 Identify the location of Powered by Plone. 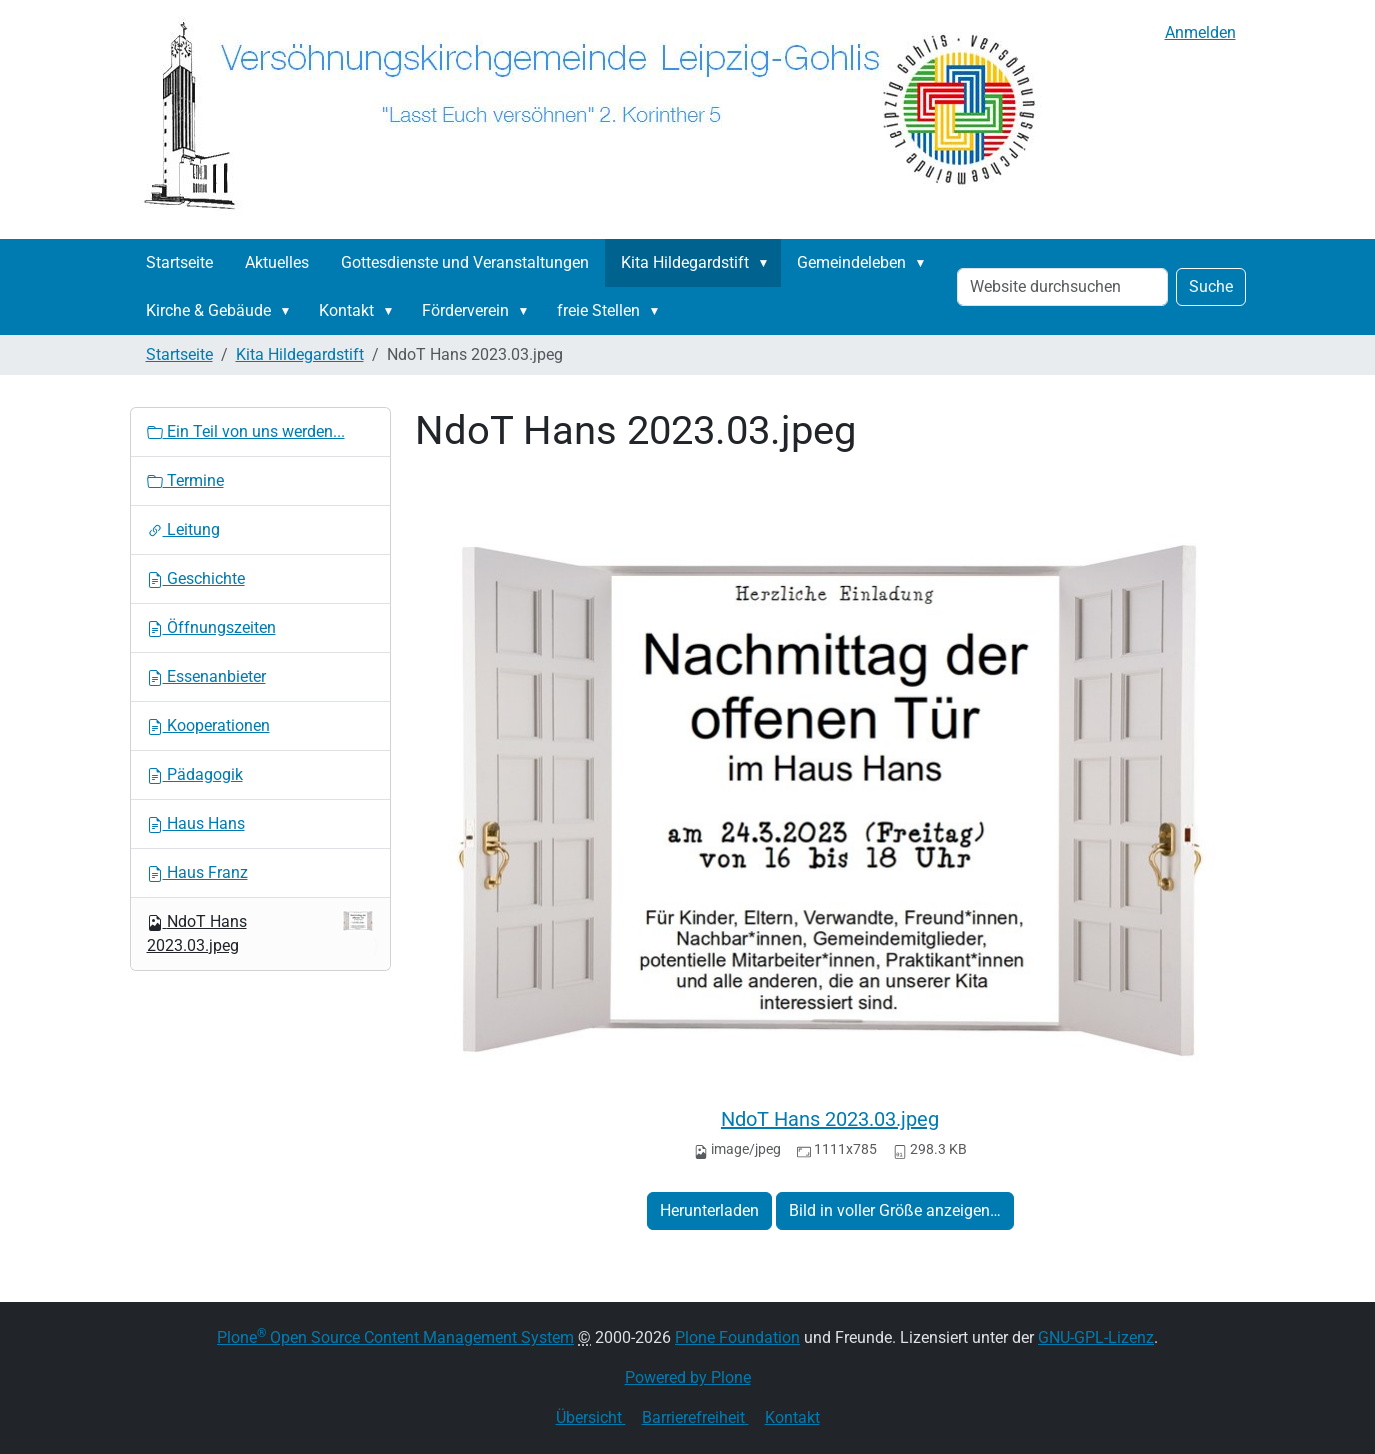
(688, 1377).